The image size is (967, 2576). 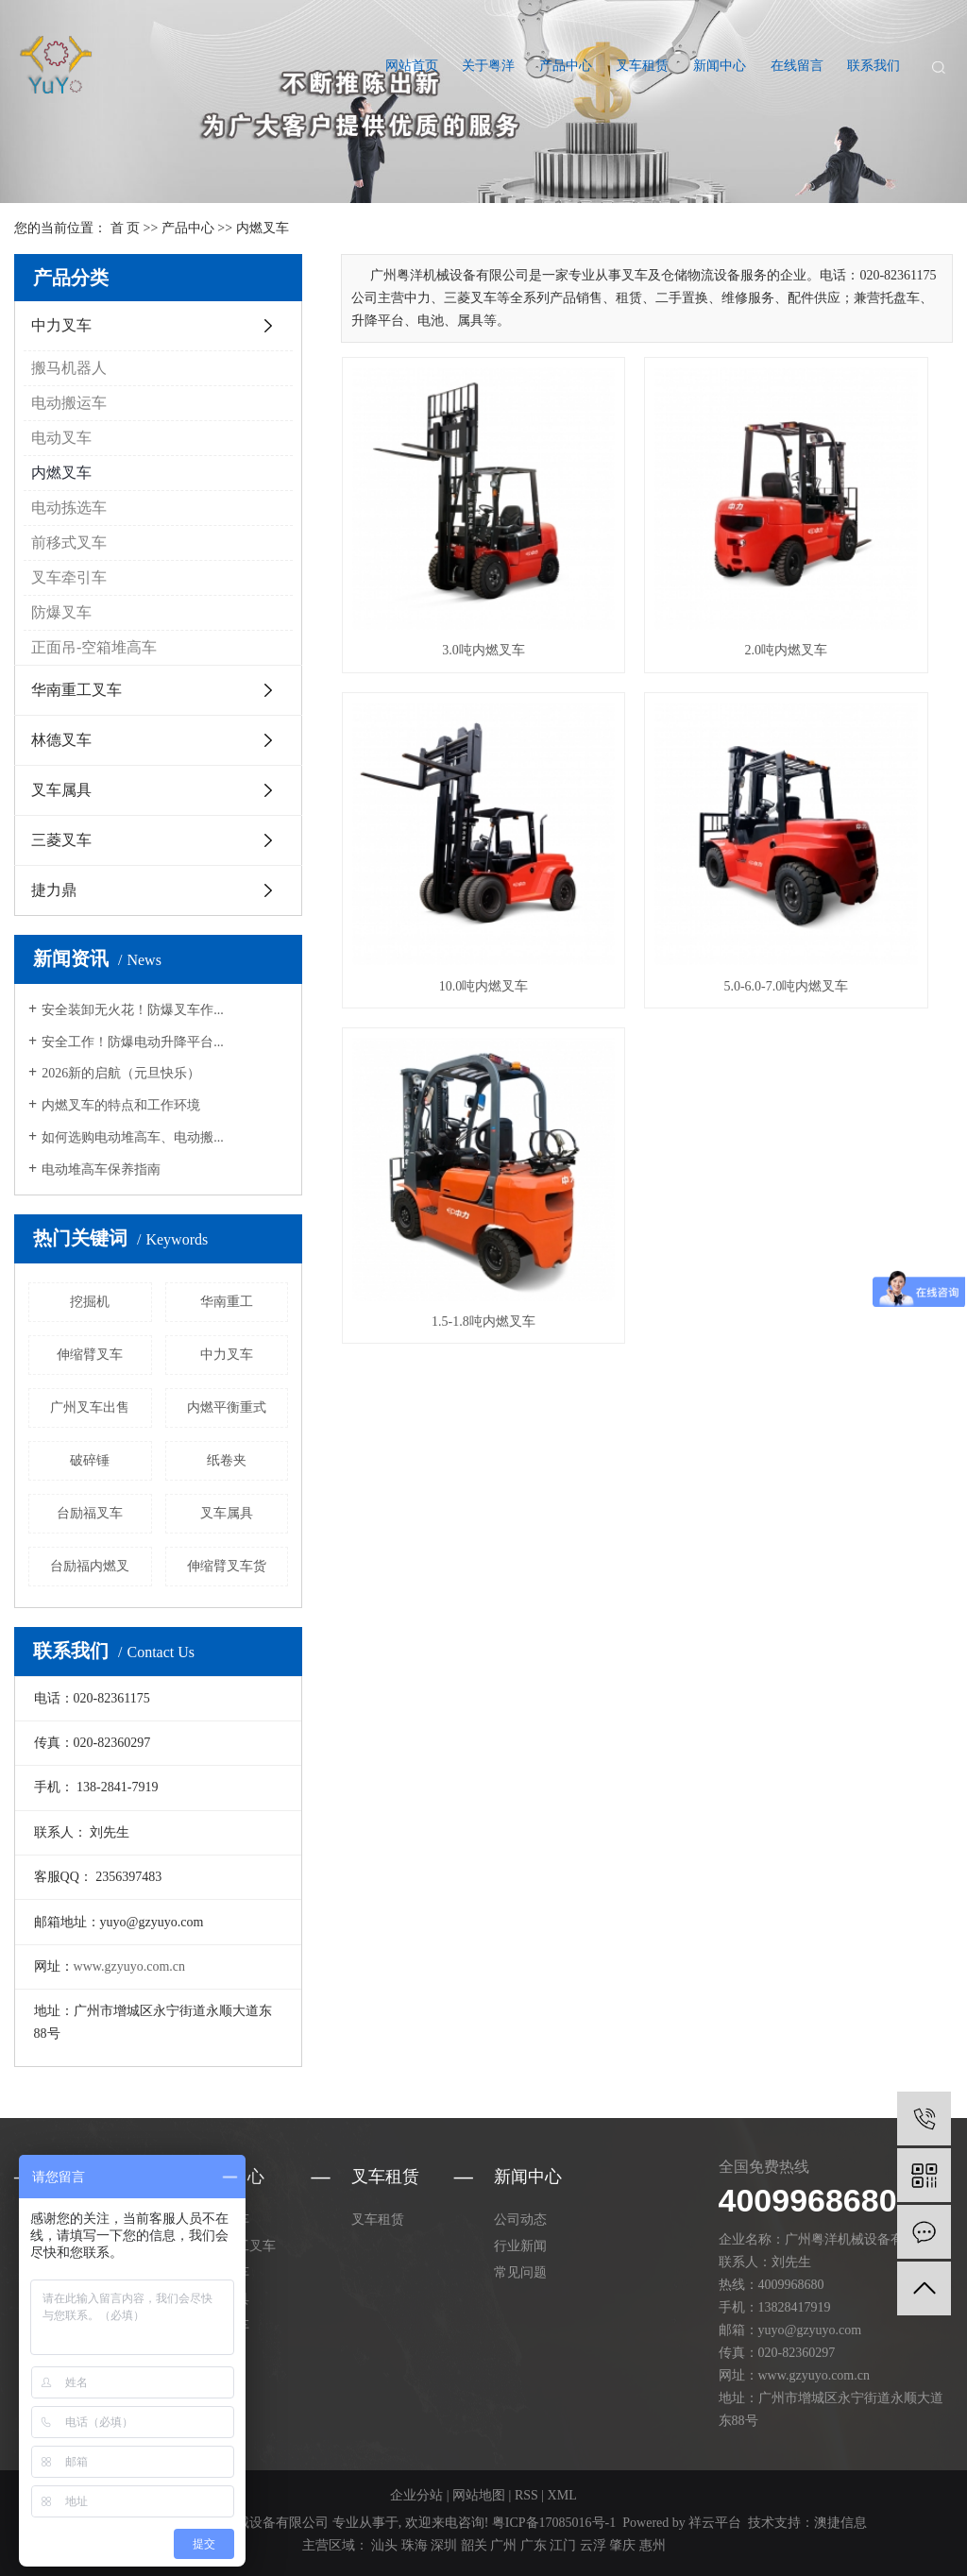 What do you see at coordinates (554, 2523) in the screenshot?
I see `粤ICP备17085016号-1` at bounding box center [554, 2523].